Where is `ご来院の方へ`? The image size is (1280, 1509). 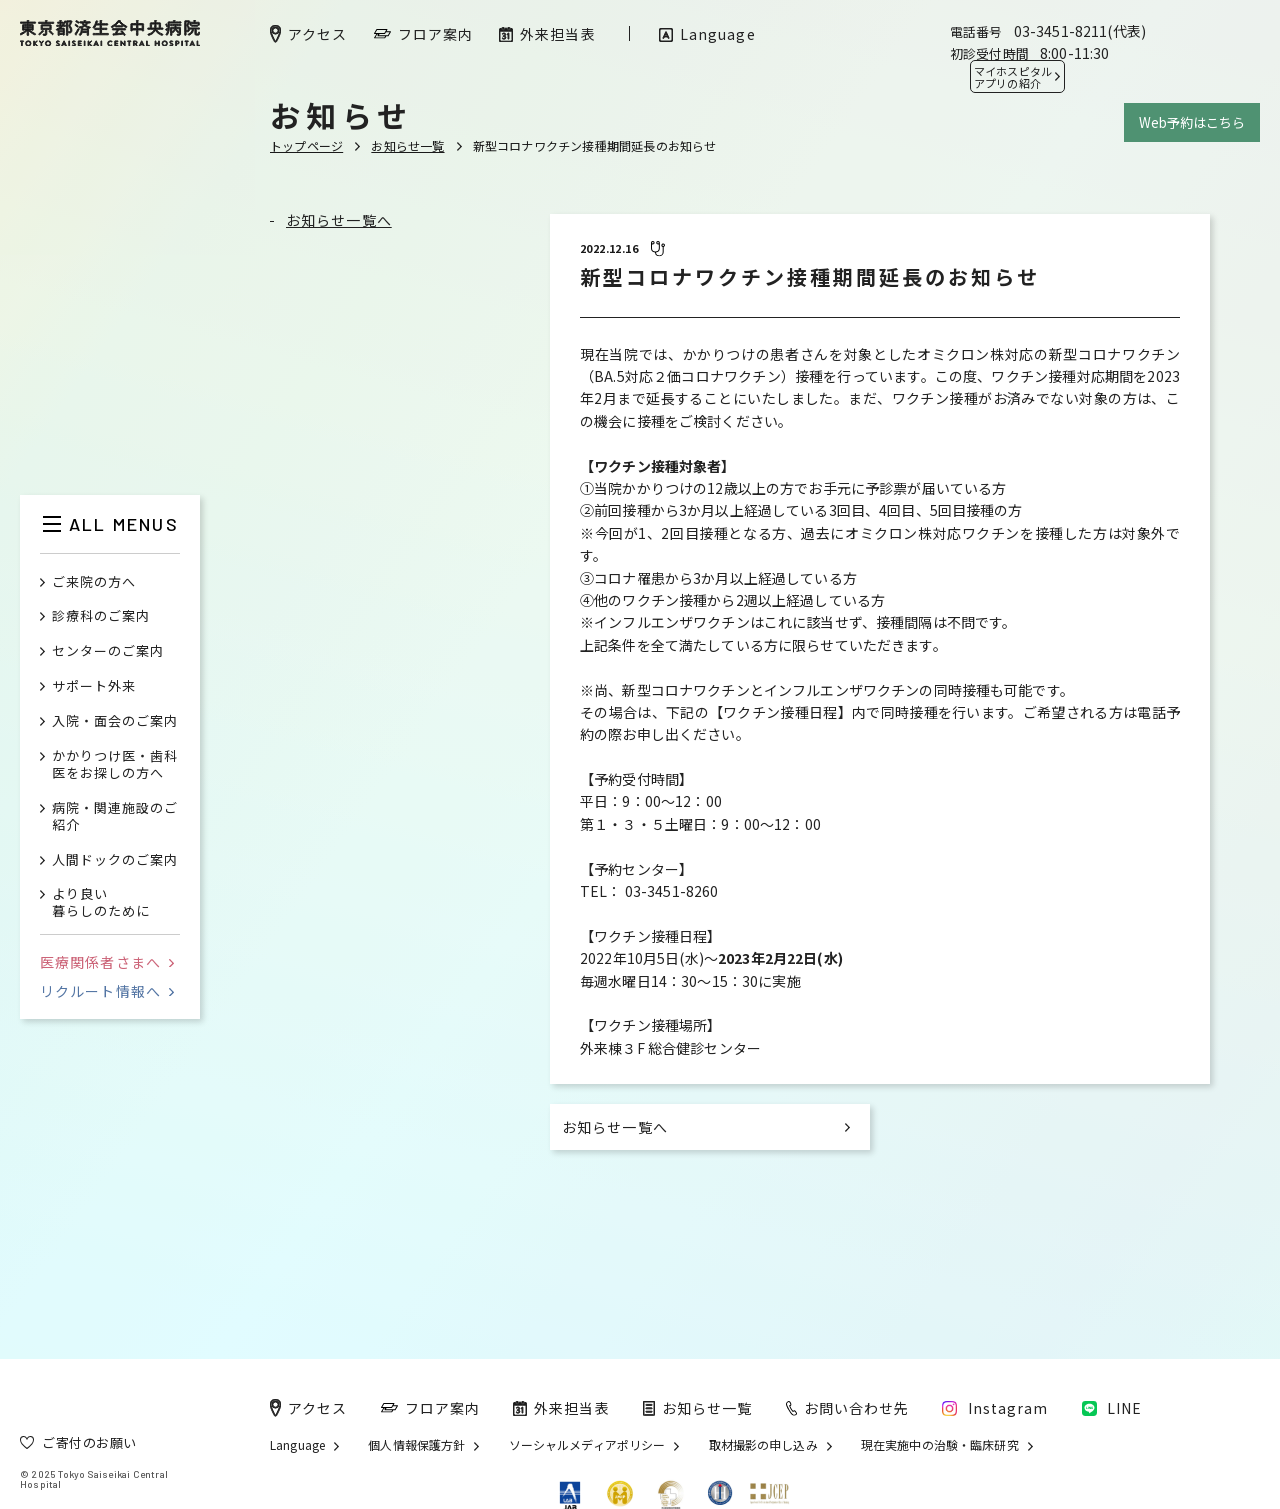
ご来院の方へ is located at coordinates (94, 582).